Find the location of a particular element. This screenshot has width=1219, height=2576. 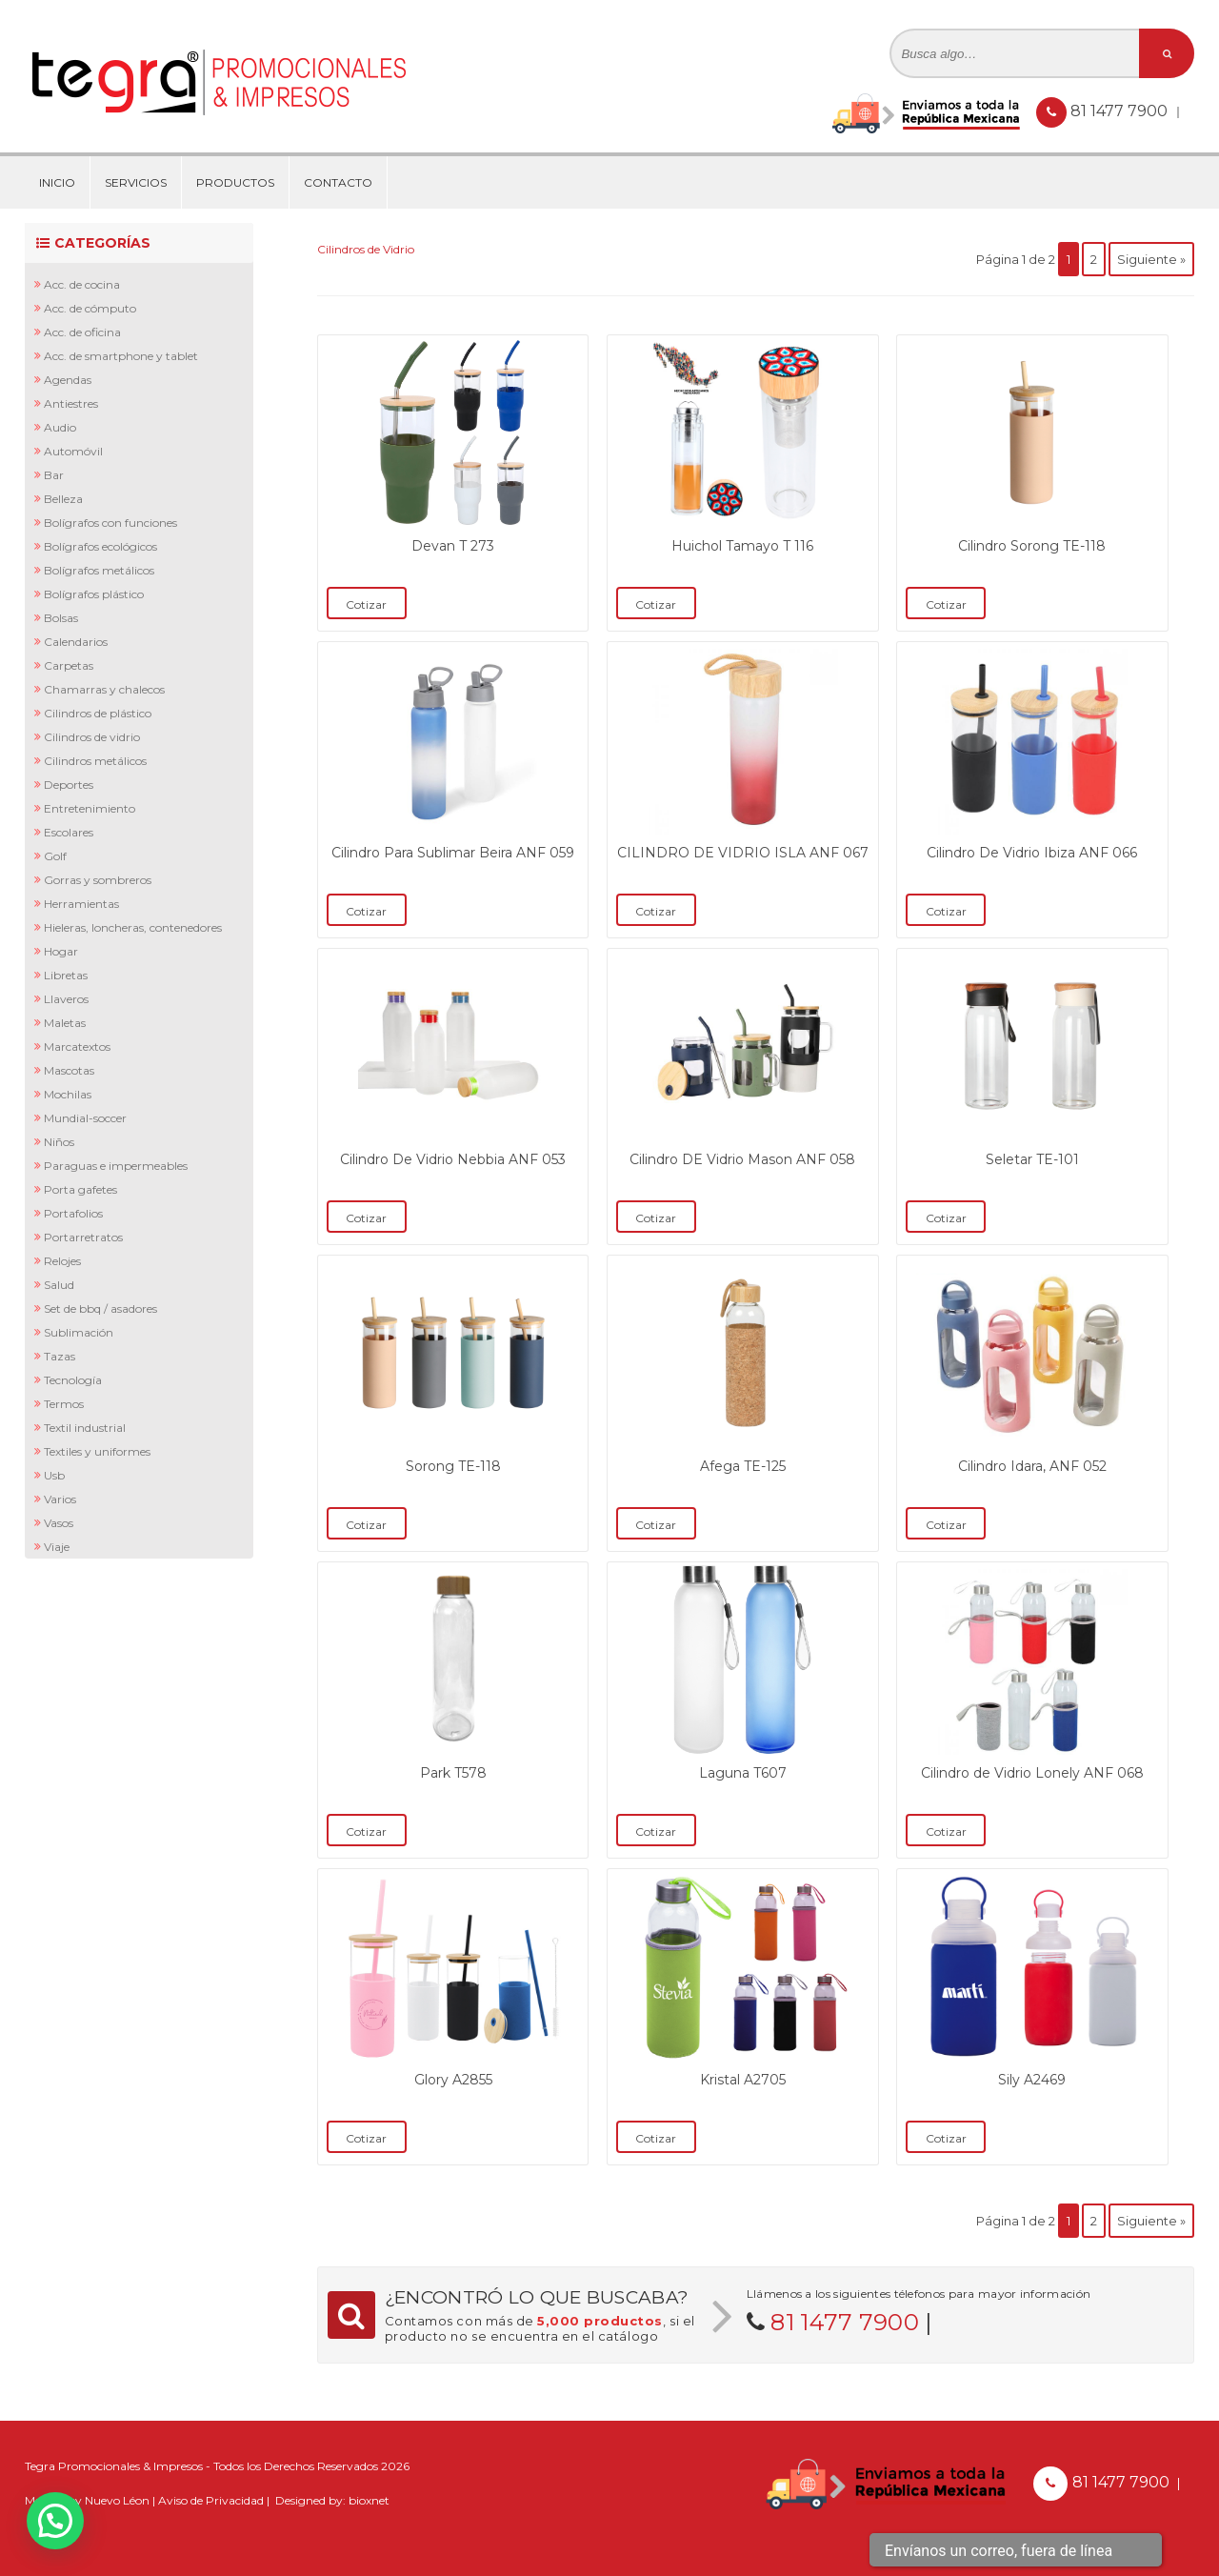

CILINDRO DE VIDRIO ISLA ANF 067 is located at coordinates (743, 852).